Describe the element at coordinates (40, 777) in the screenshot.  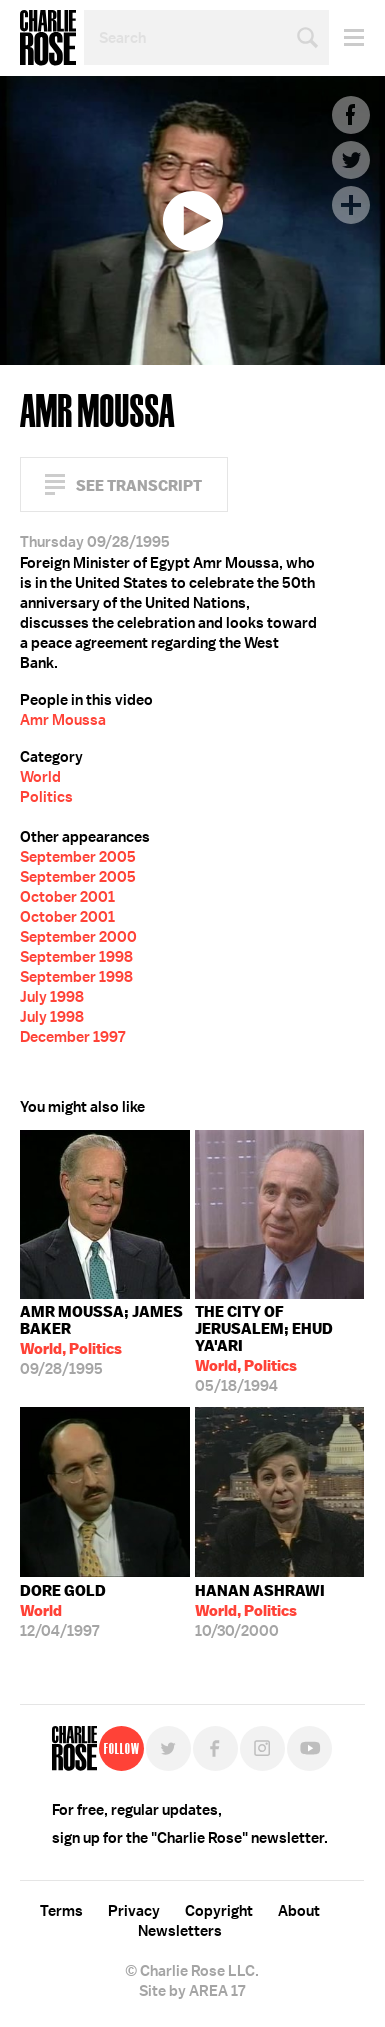
I see `World` at that location.